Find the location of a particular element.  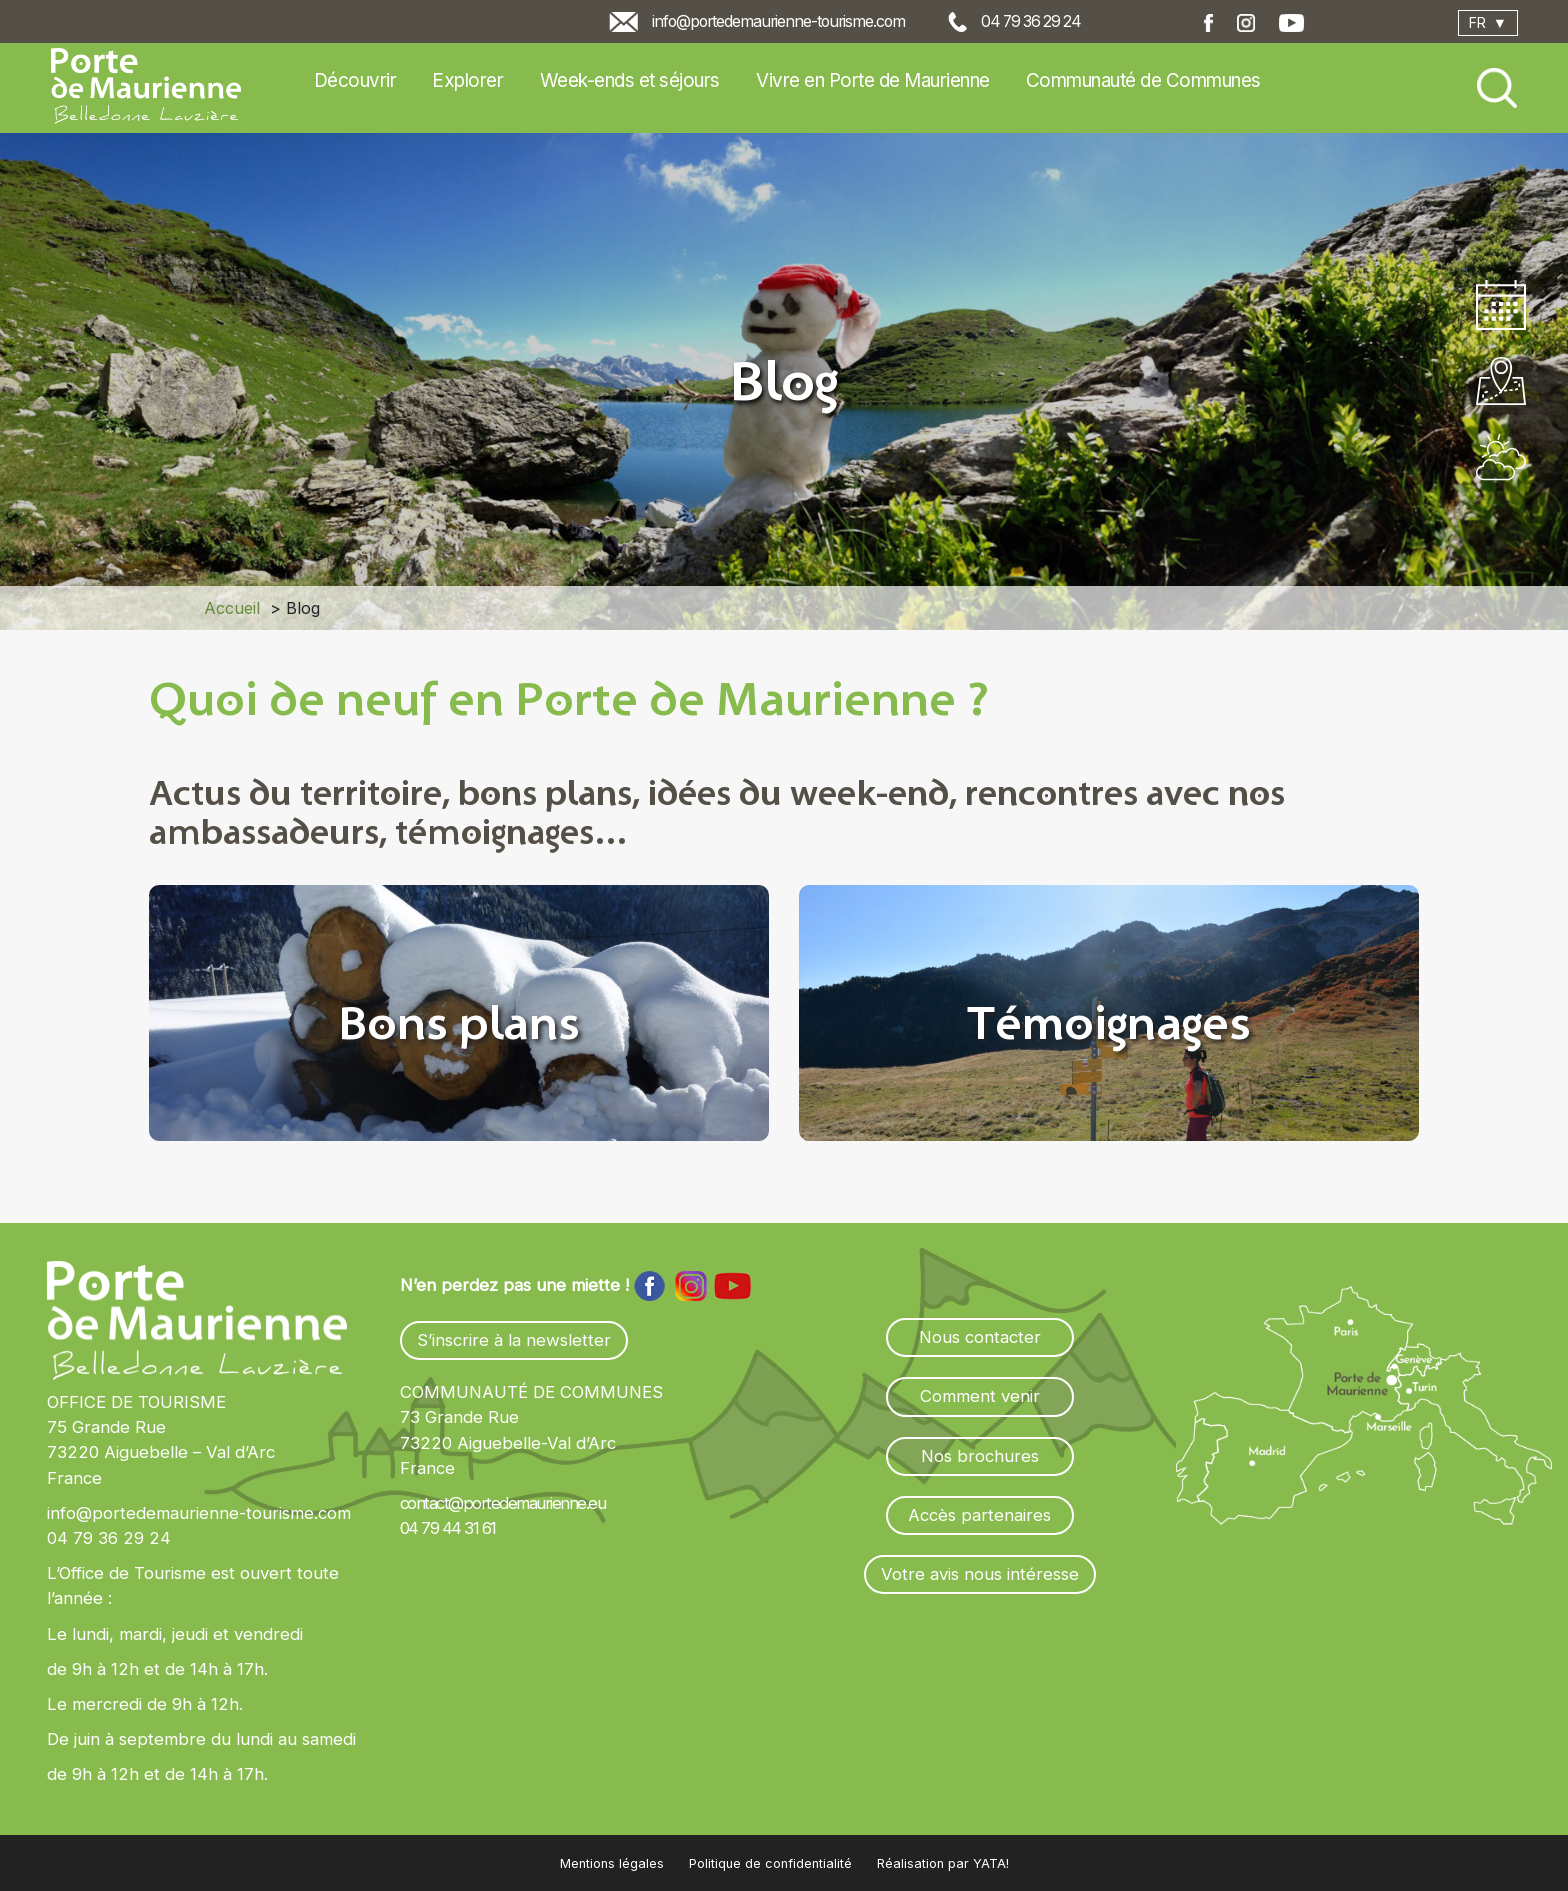

Explorer is located at coordinates (467, 80).